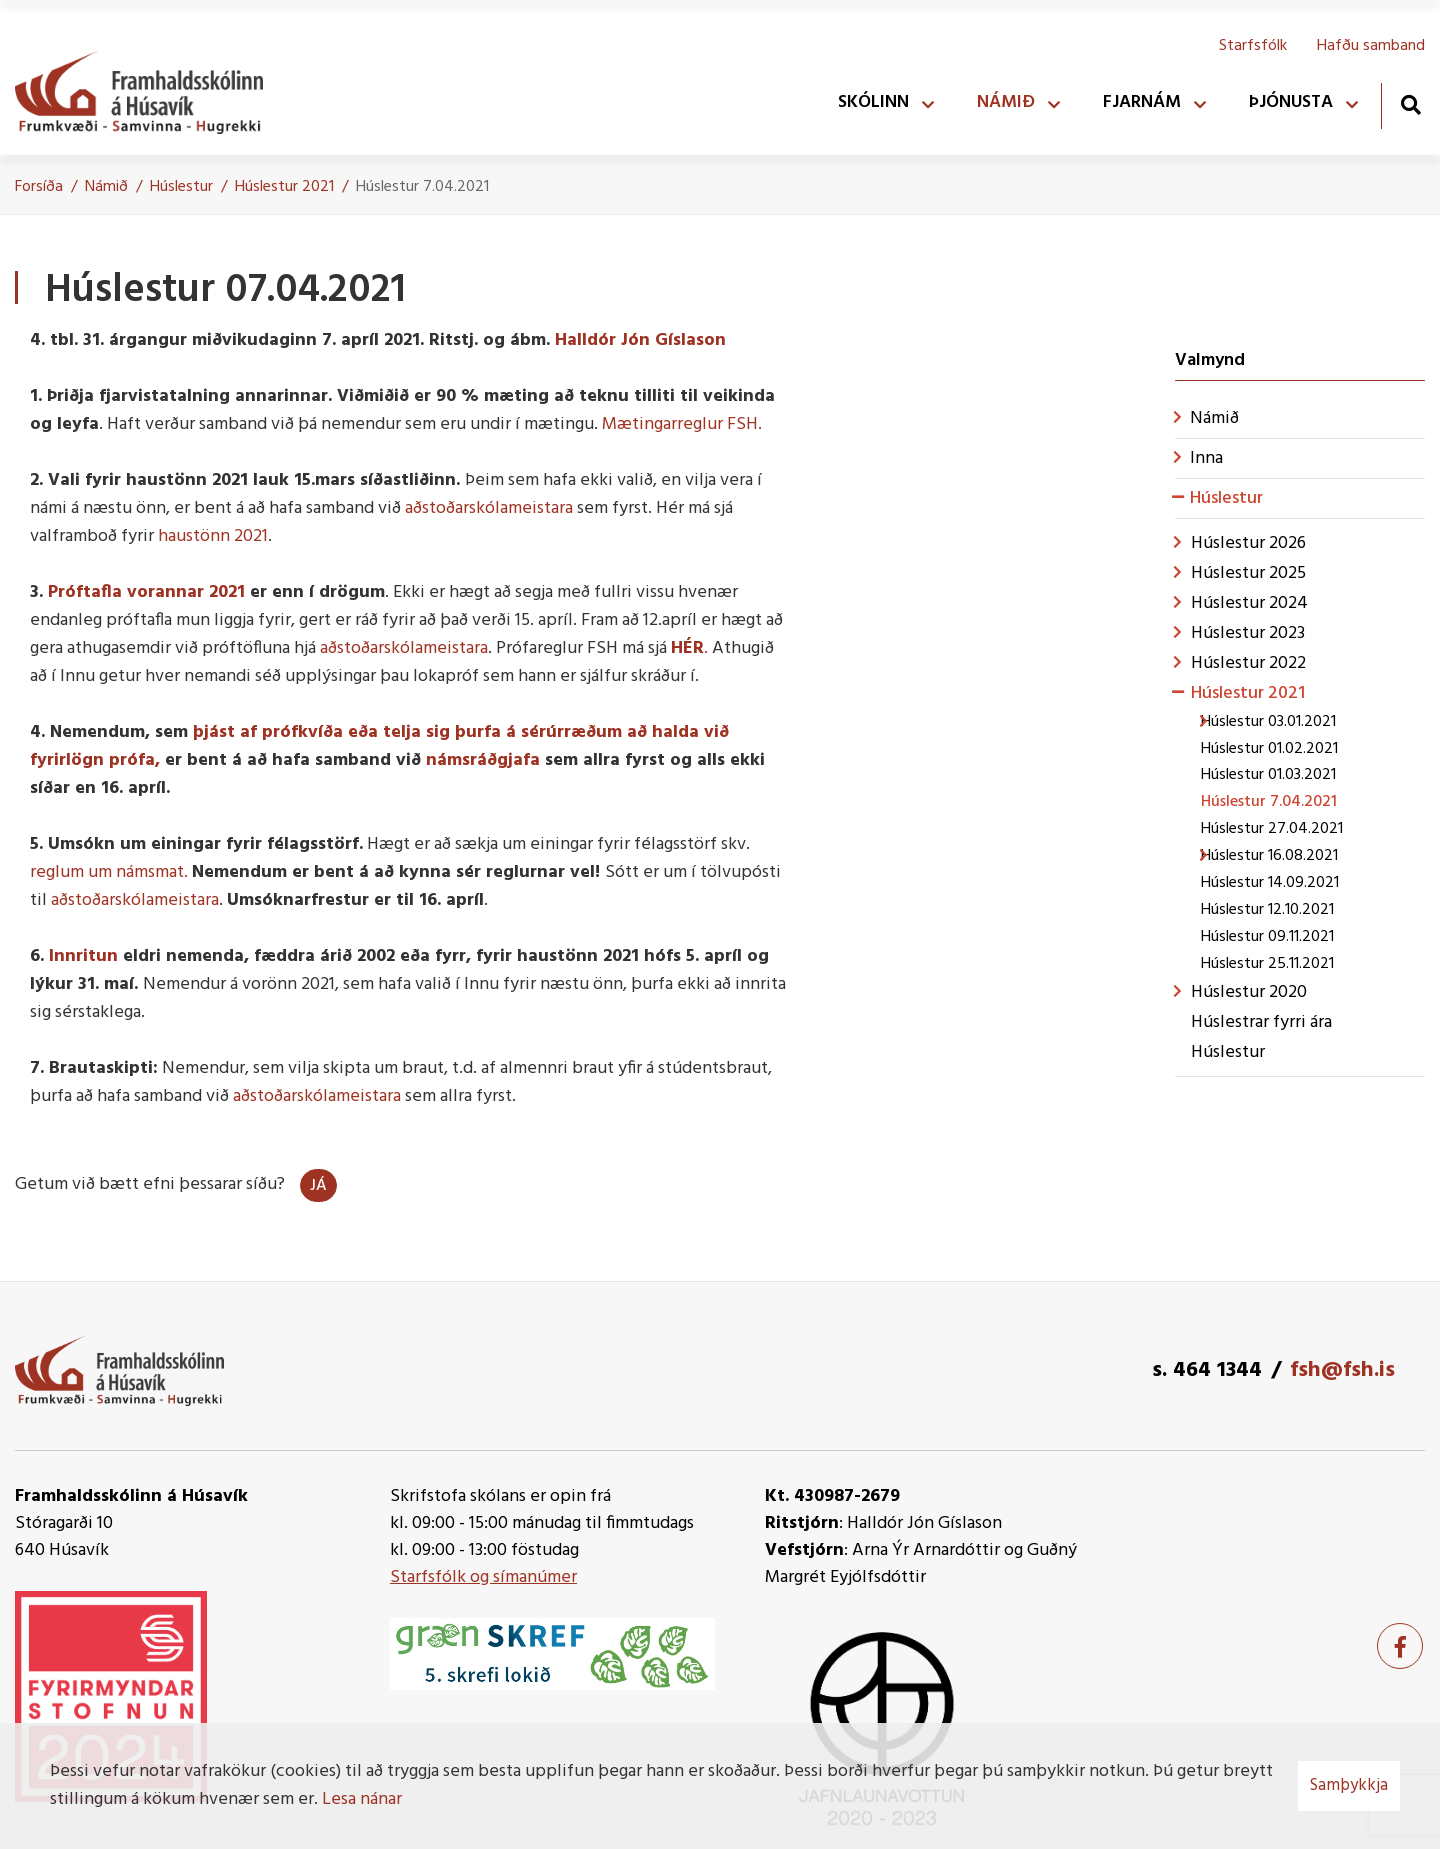 The height and width of the screenshot is (1849, 1440). I want to click on s. 464 1344, so click(1207, 1370).